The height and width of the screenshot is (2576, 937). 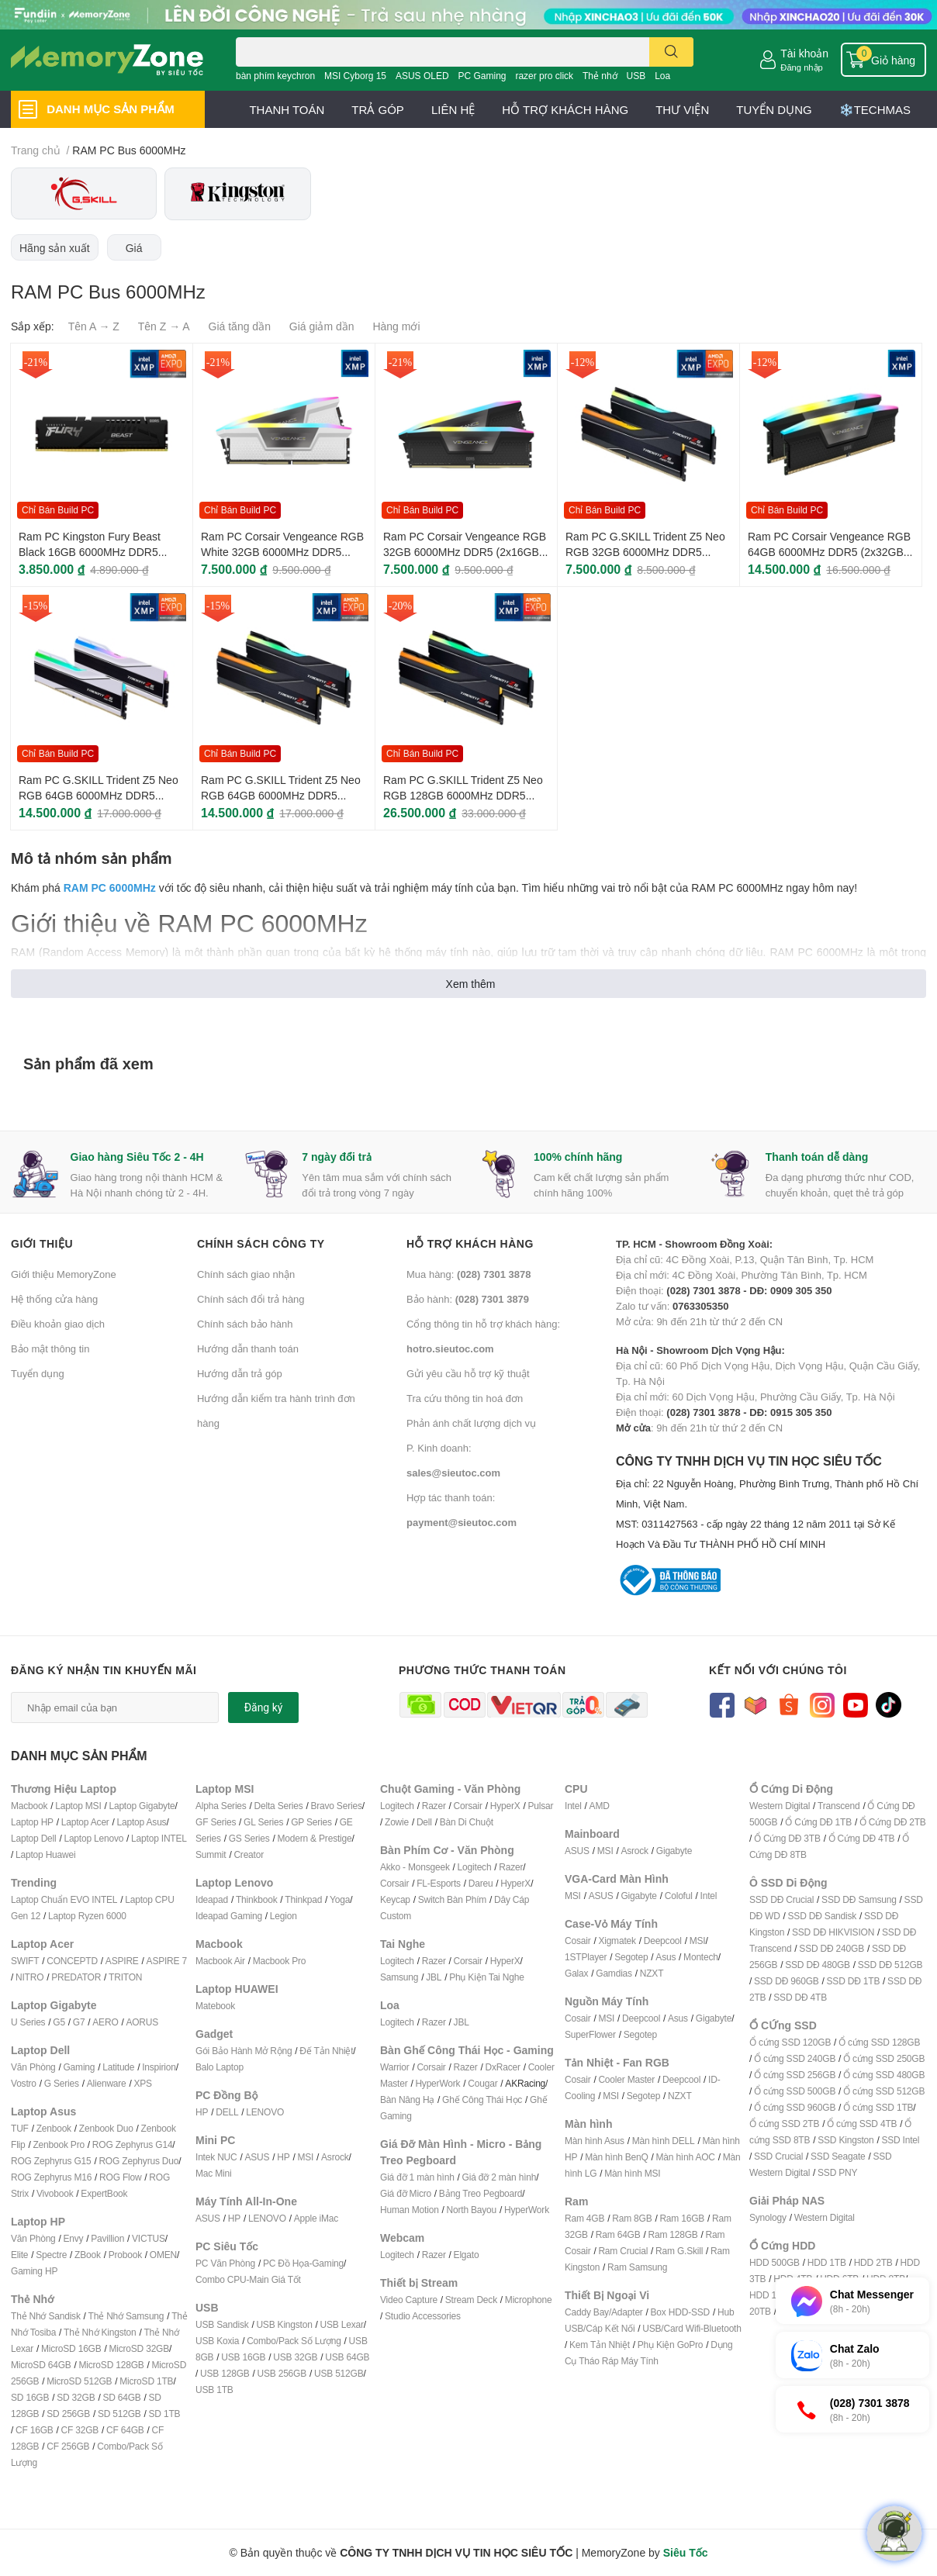 What do you see at coordinates (239, 1373) in the screenshot?
I see `Hướng dẫn trả góp` at bounding box center [239, 1373].